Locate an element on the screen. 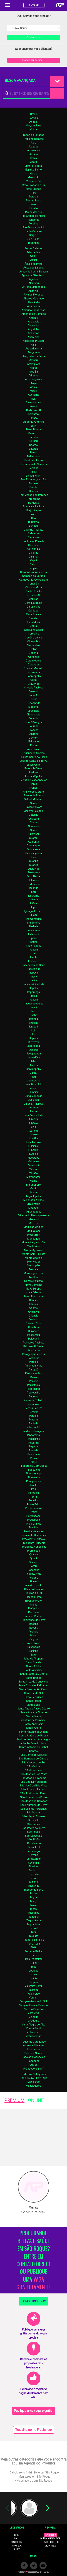  Mogi Mirim is located at coordinates (33, 1234).